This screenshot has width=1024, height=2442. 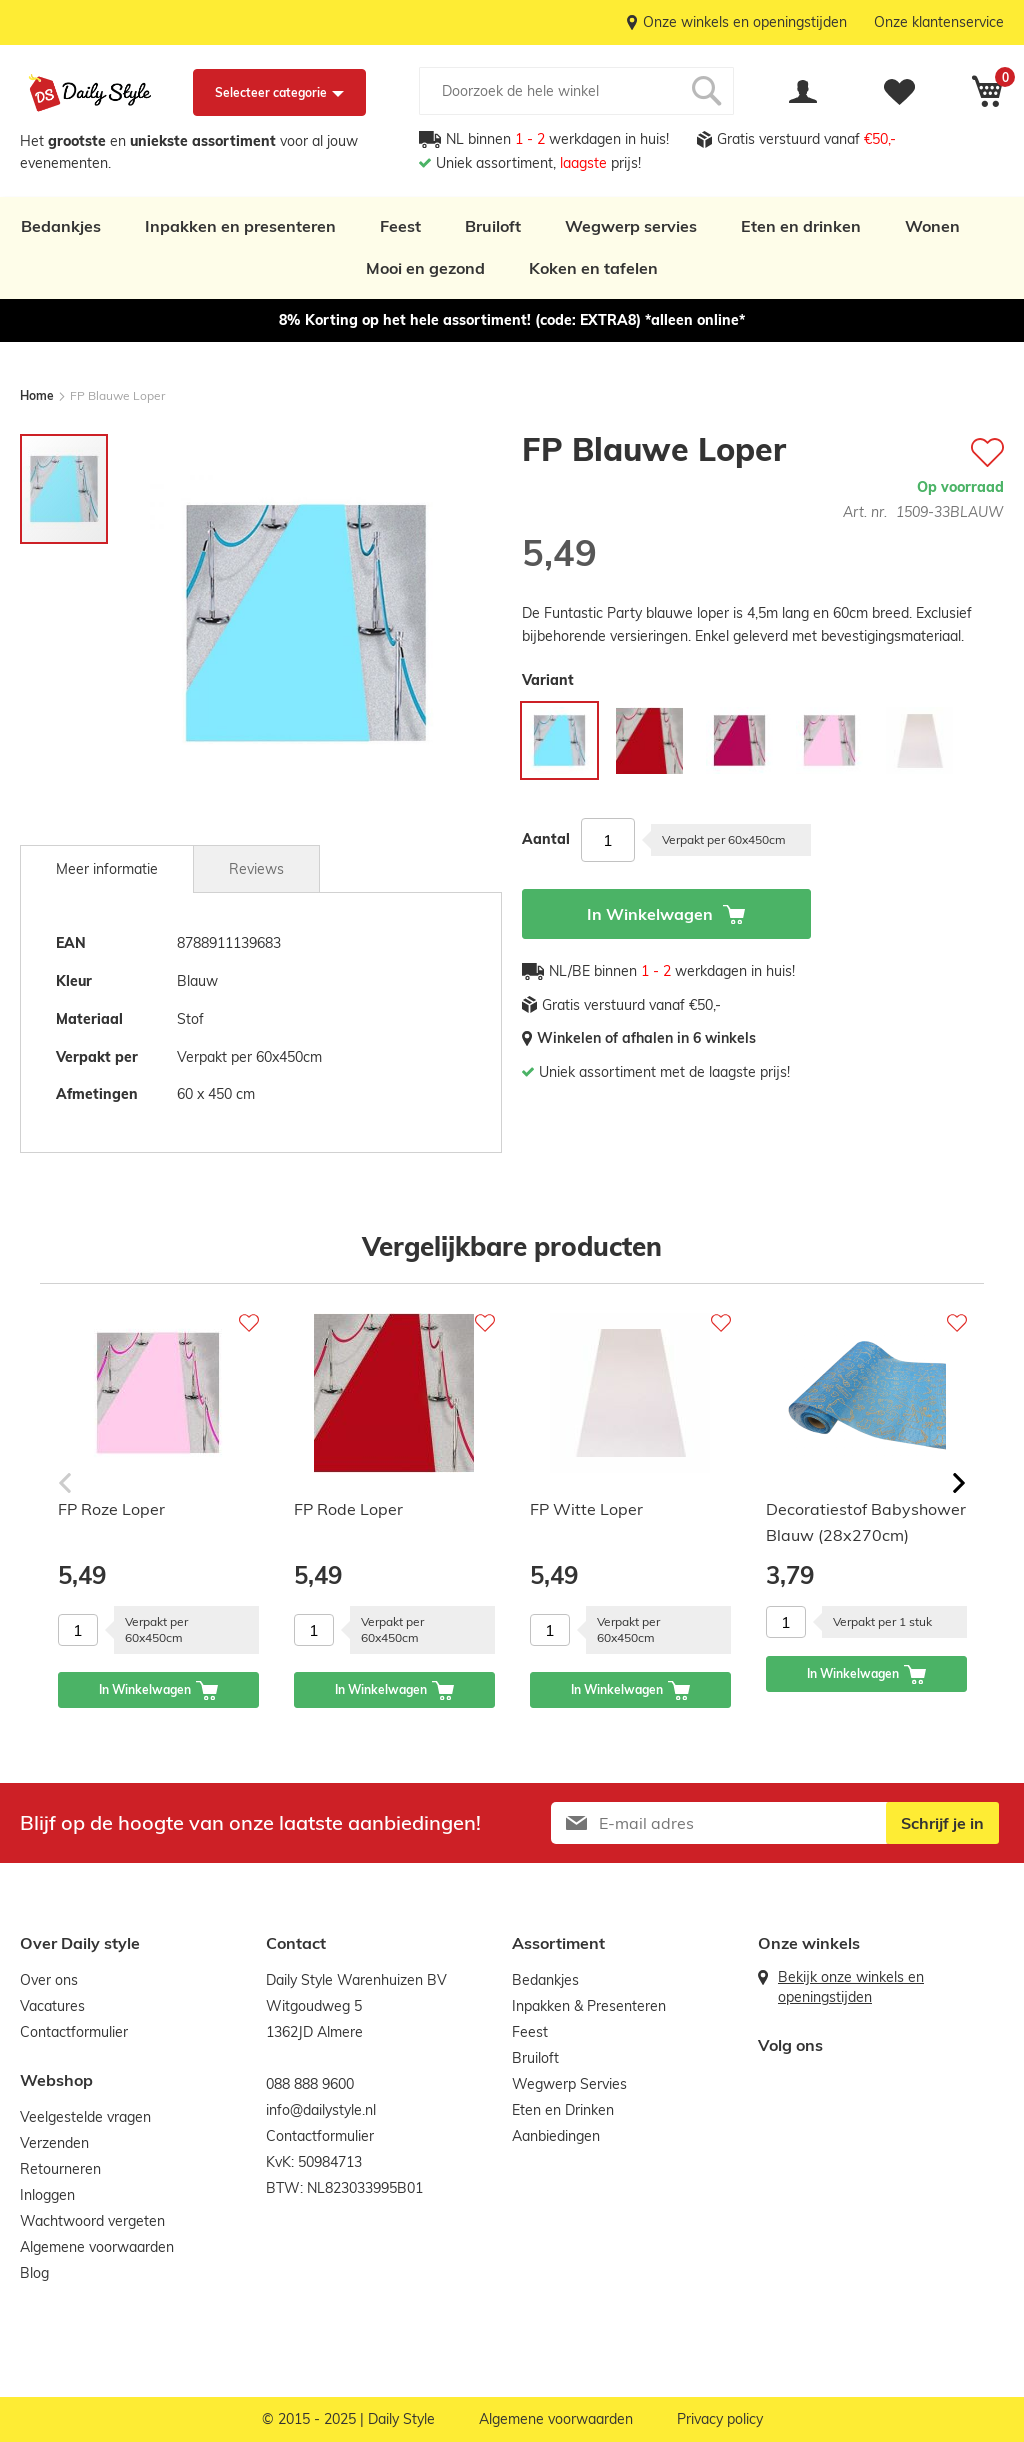 I want to click on Bekijk onze winkels en openingstijden, so click(x=851, y=1987).